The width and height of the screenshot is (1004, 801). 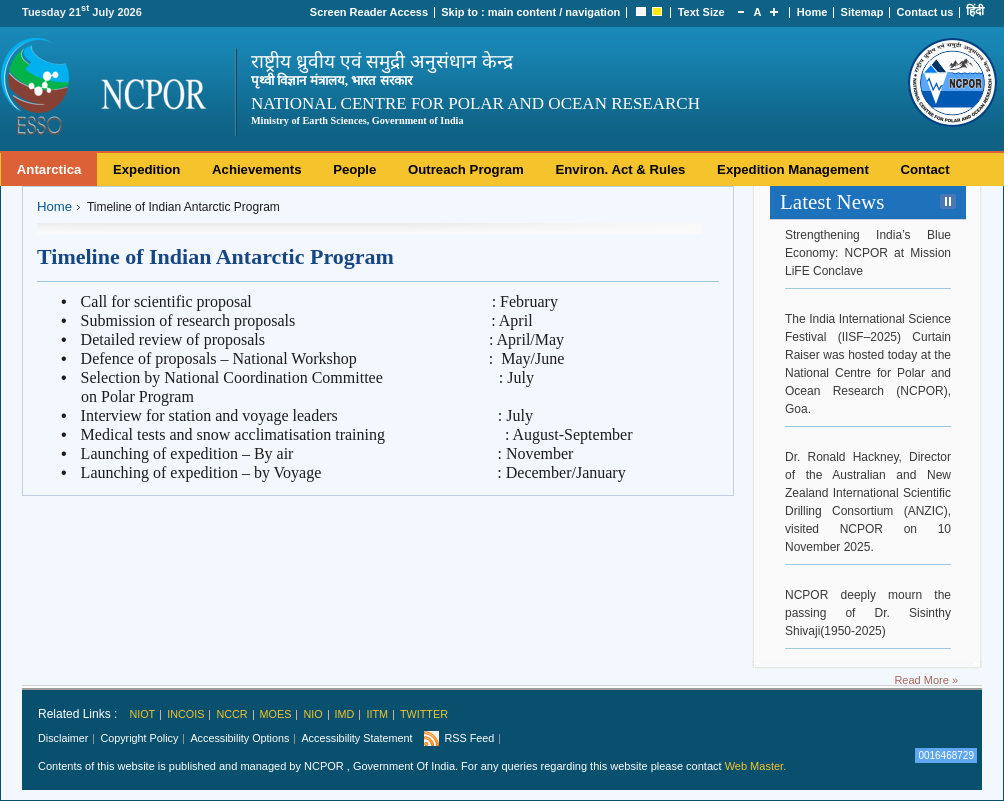 I want to click on IITM, so click(x=377, y=714).